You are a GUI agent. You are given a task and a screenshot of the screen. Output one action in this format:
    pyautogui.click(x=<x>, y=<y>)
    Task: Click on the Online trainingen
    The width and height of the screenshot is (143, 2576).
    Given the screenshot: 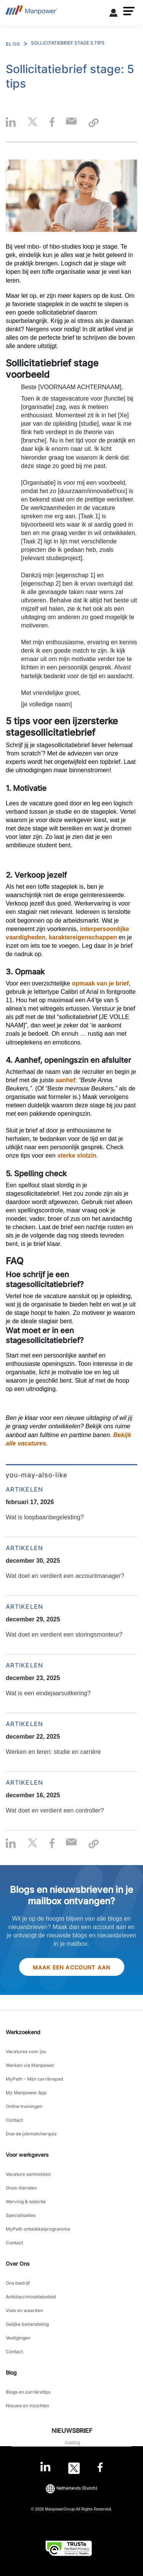 What is the action you would take?
    pyautogui.click(x=24, y=2106)
    